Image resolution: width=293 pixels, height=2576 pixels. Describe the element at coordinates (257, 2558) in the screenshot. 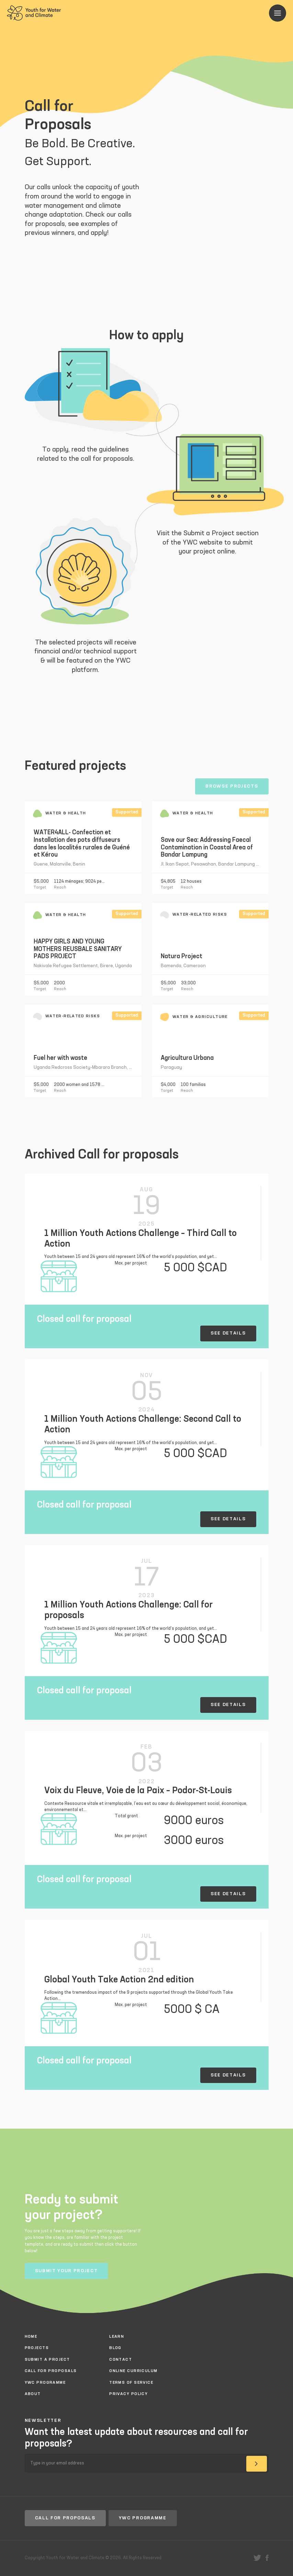

I see `twitter` at that location.